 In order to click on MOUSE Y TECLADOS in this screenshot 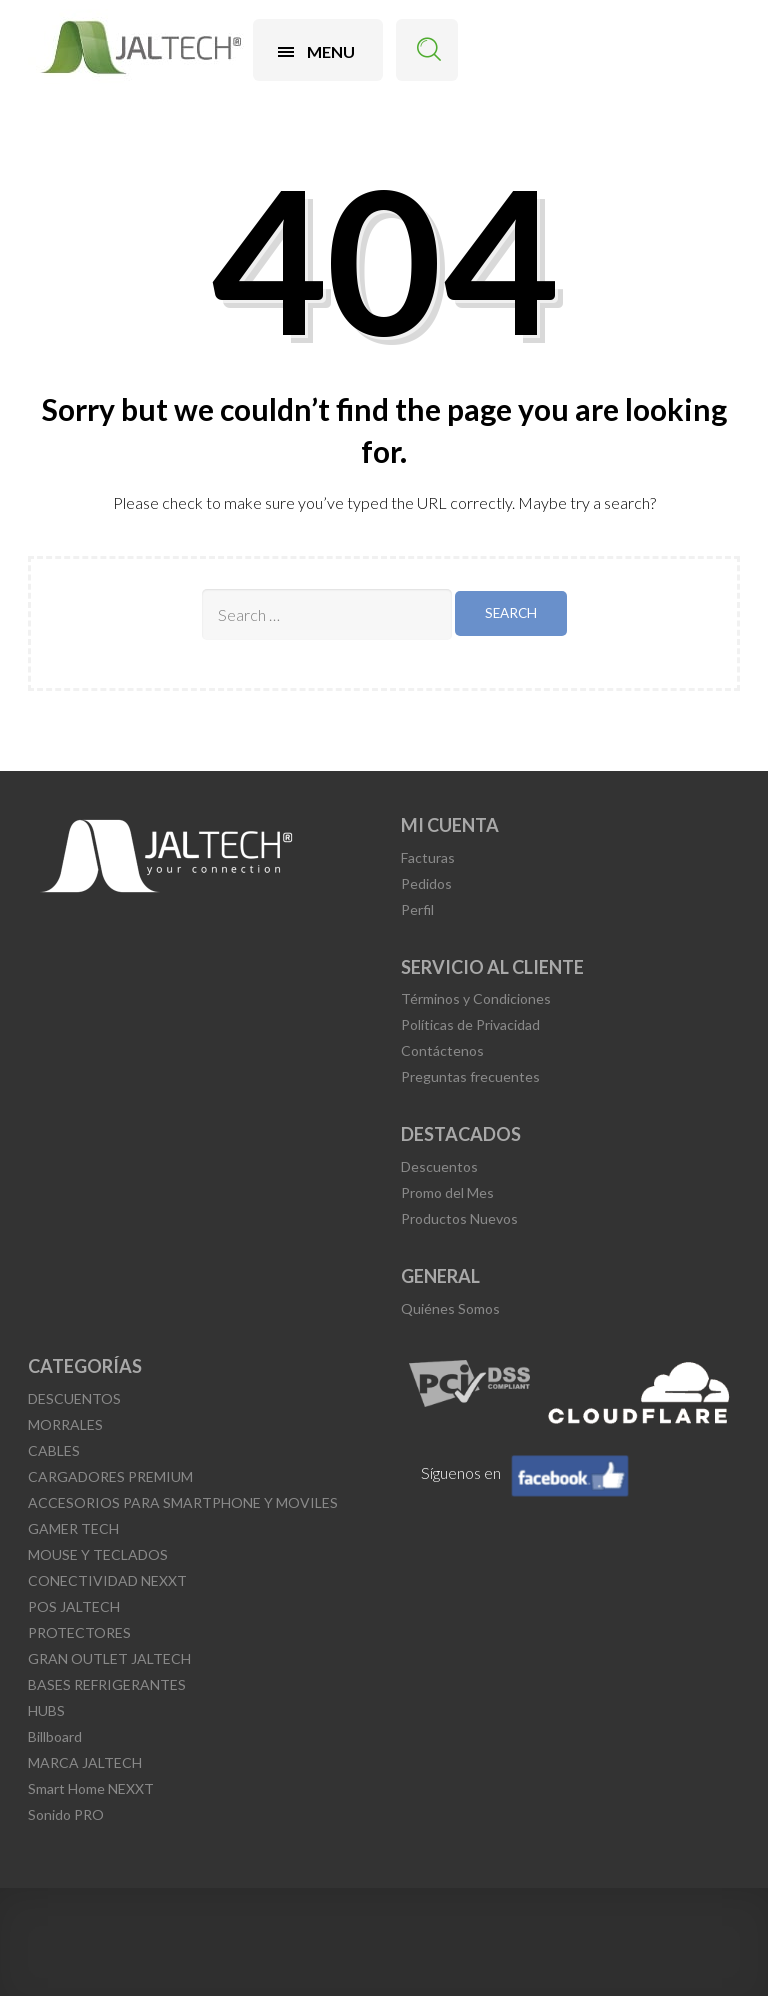, I will do `click(98, 1554)`.